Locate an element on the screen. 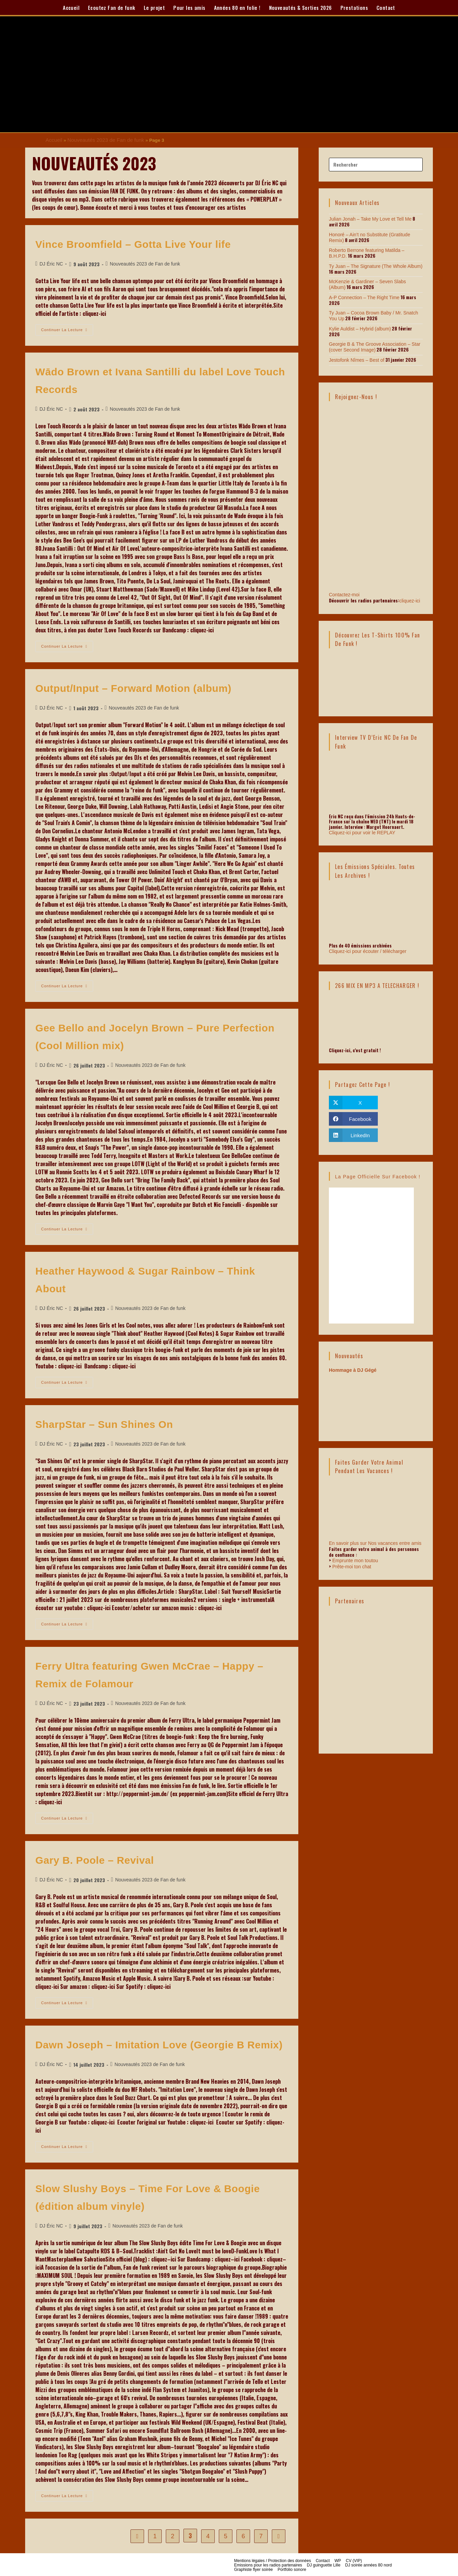 The width and height of the screenshot is (458, 2576). Dawn Joseph – Imitation Love (Georgie B Remix) is located at coordinates (159, 2043).